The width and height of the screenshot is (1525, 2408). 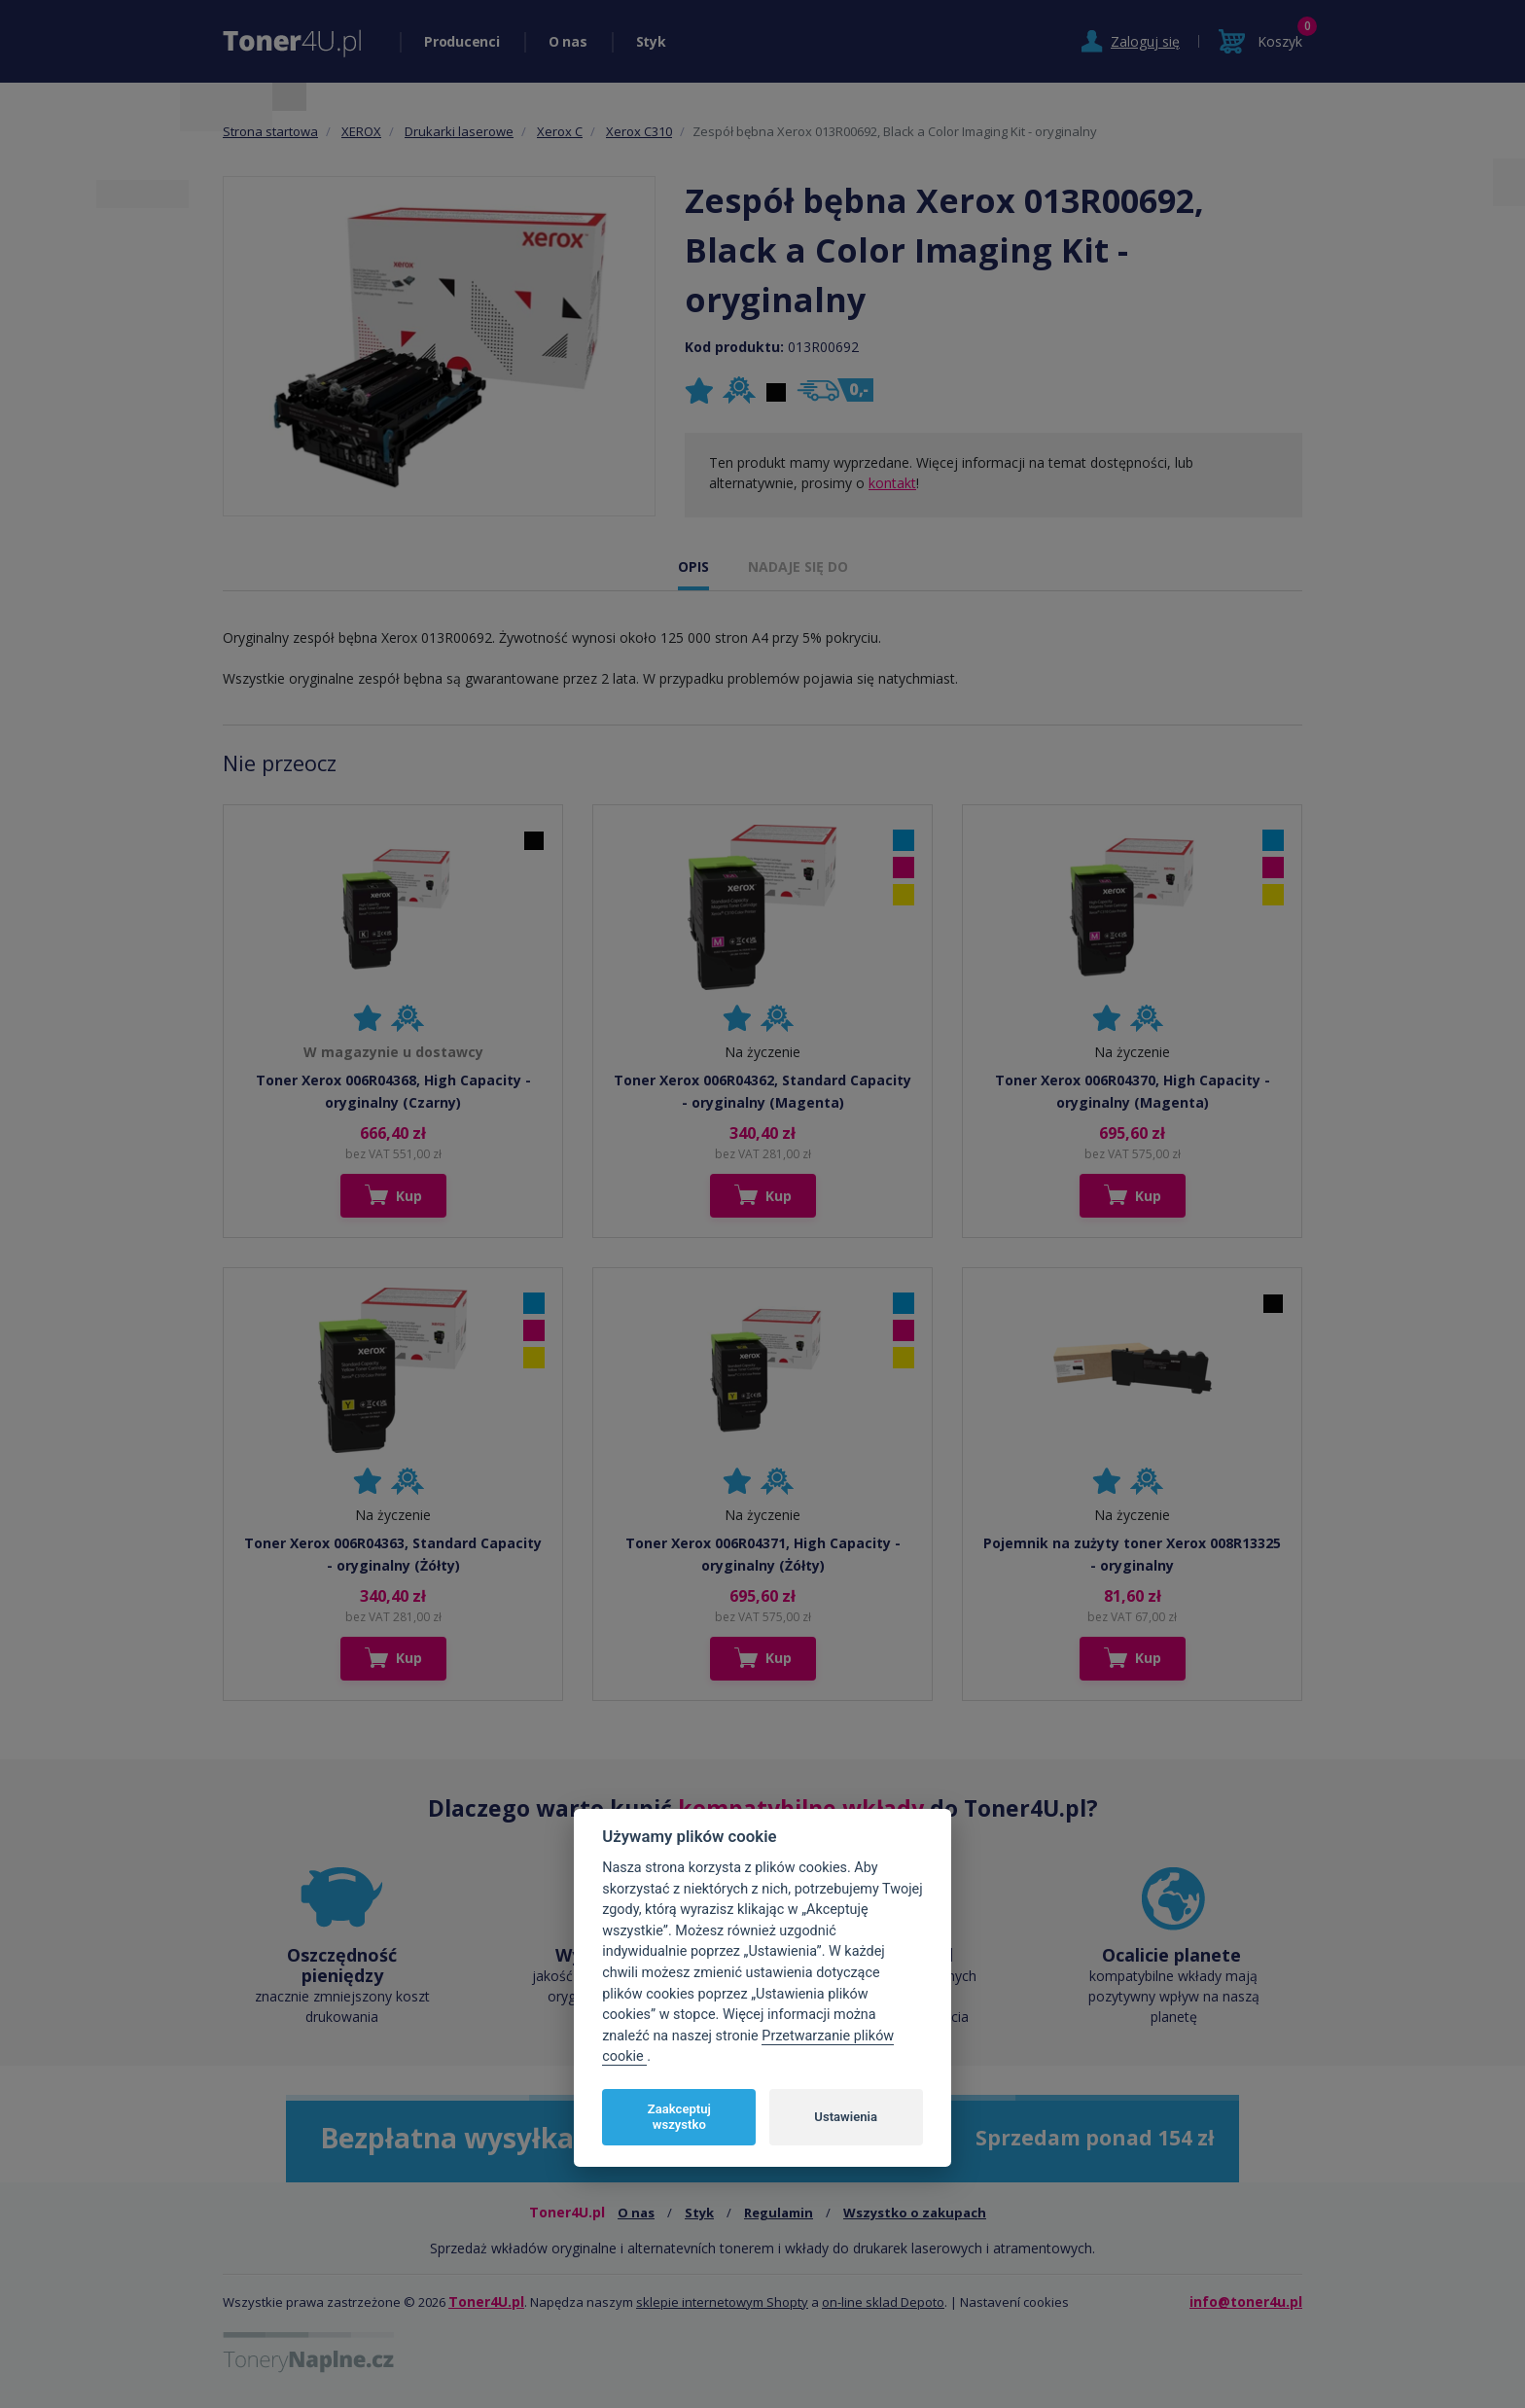 What do you see at coordinates (1014, 2302) in the screenshot?
I see `Nastavení cookies` at bounding box center [1014, 2302].